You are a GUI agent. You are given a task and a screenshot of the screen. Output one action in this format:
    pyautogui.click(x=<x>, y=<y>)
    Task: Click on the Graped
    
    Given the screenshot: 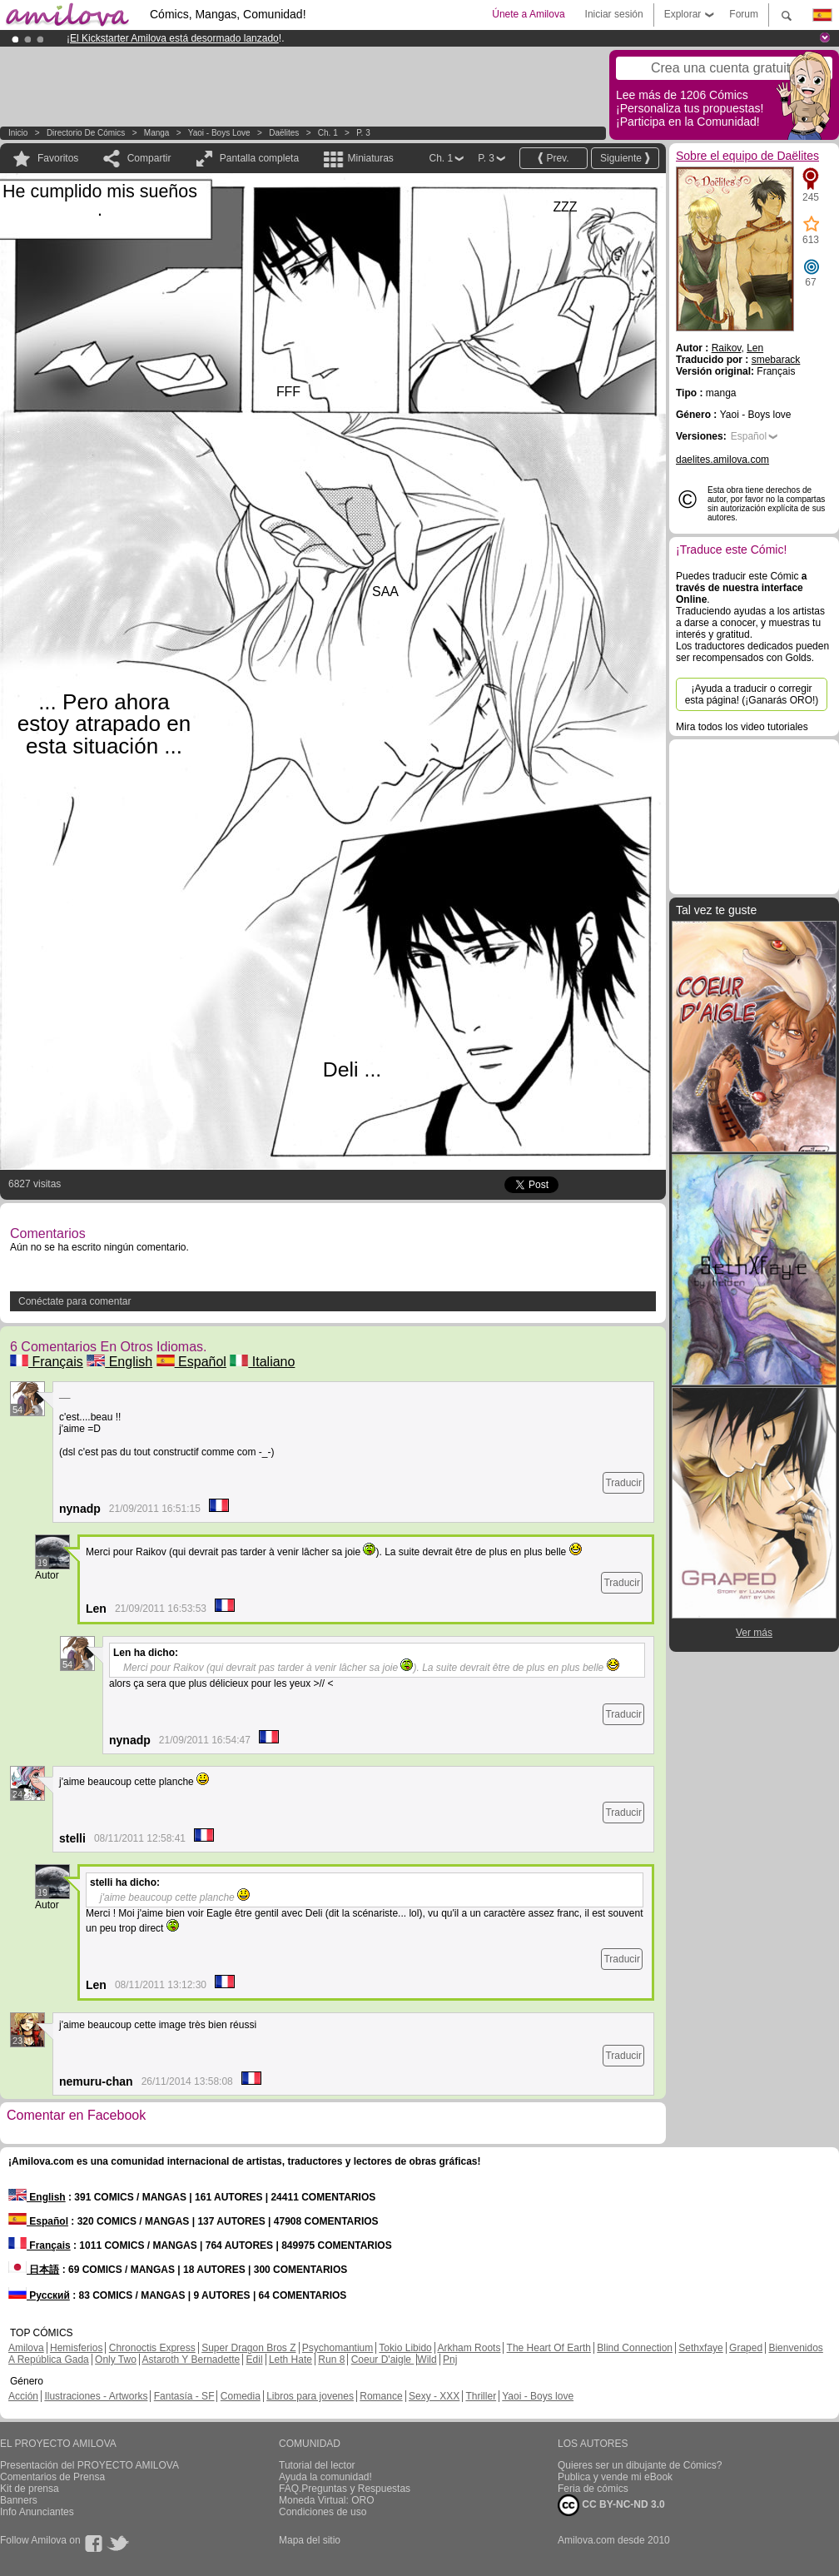 What is the action you would take?
    pyautogui.click(x=745, y=2348)
    